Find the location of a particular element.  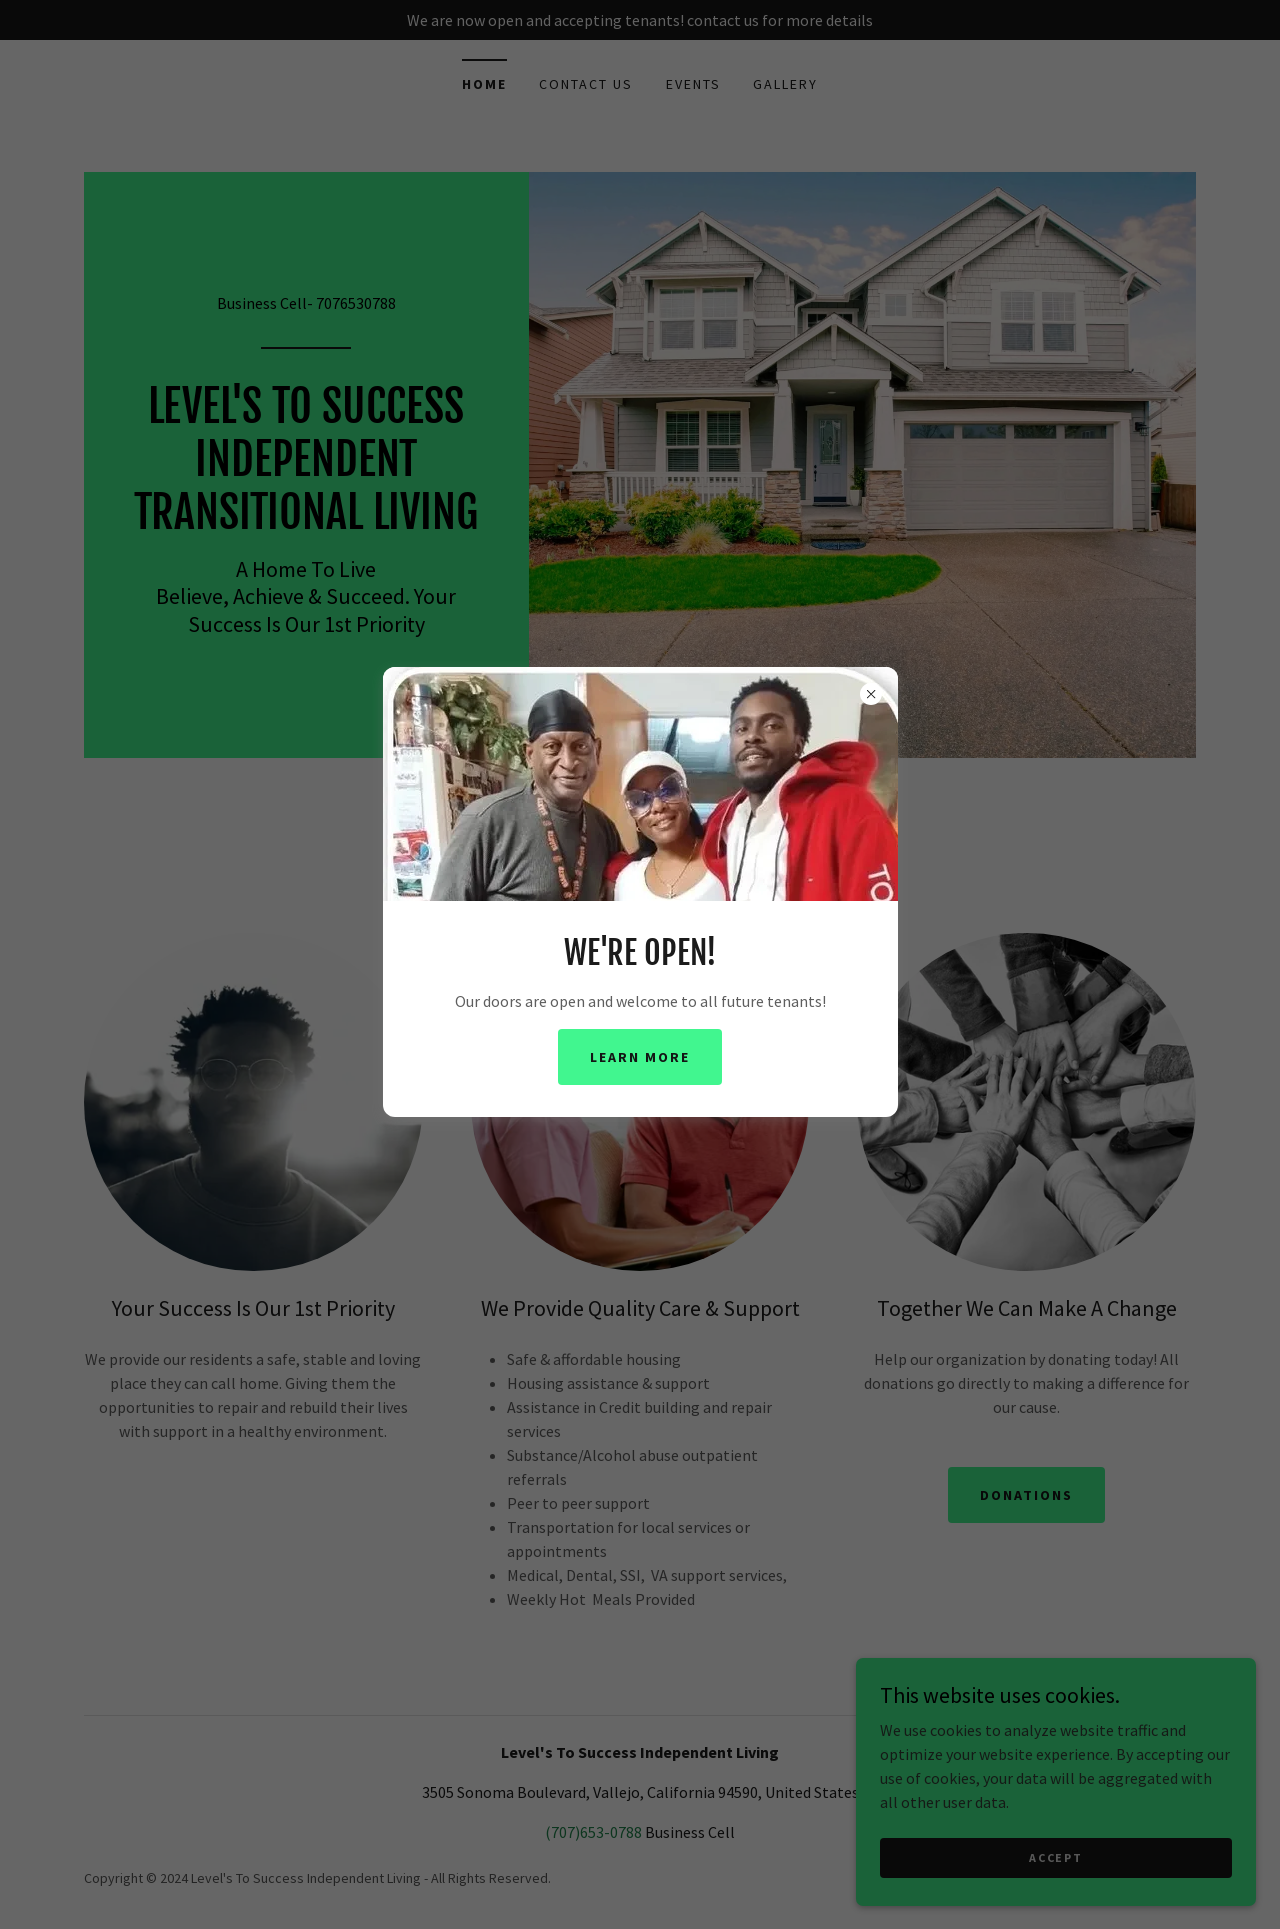

Learn more is located at coordinates (640, 1057).